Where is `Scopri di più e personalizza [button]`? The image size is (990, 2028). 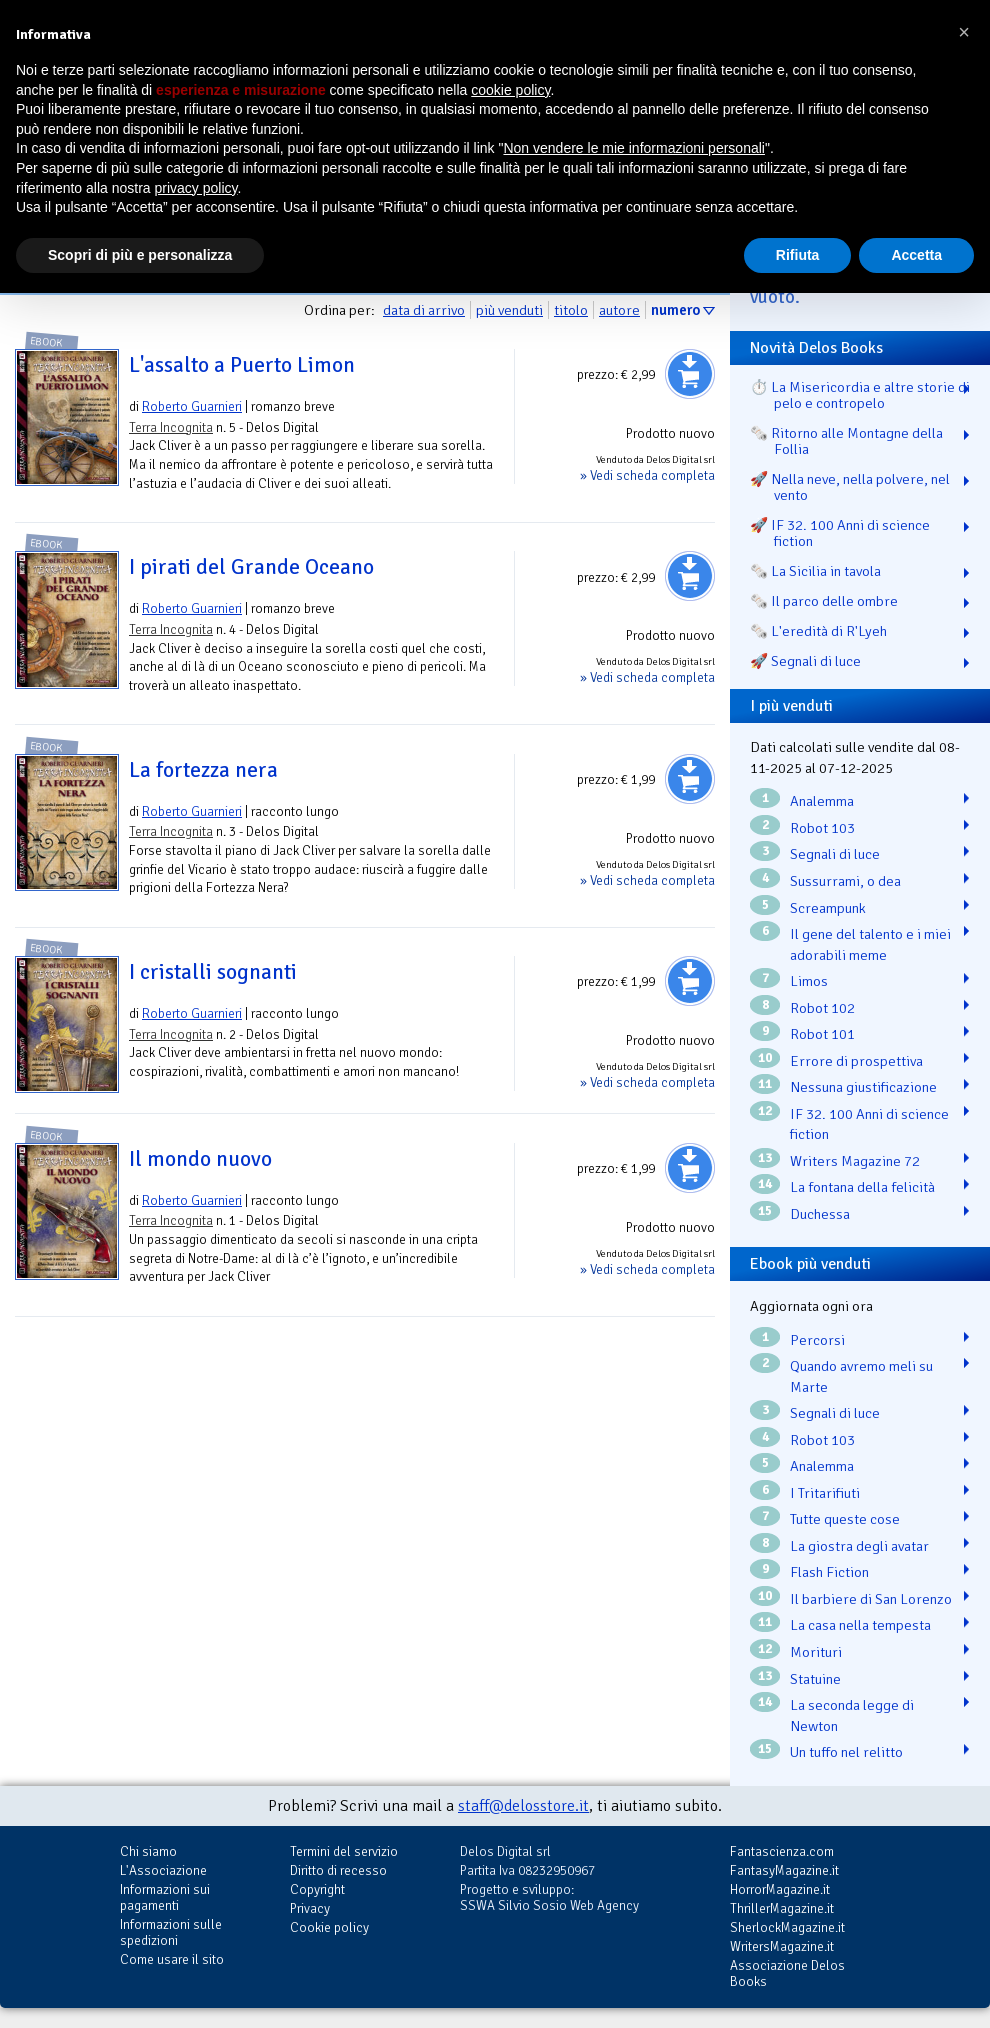 Scopri di più e personalizza [button] is located at coordinates (140, 255).